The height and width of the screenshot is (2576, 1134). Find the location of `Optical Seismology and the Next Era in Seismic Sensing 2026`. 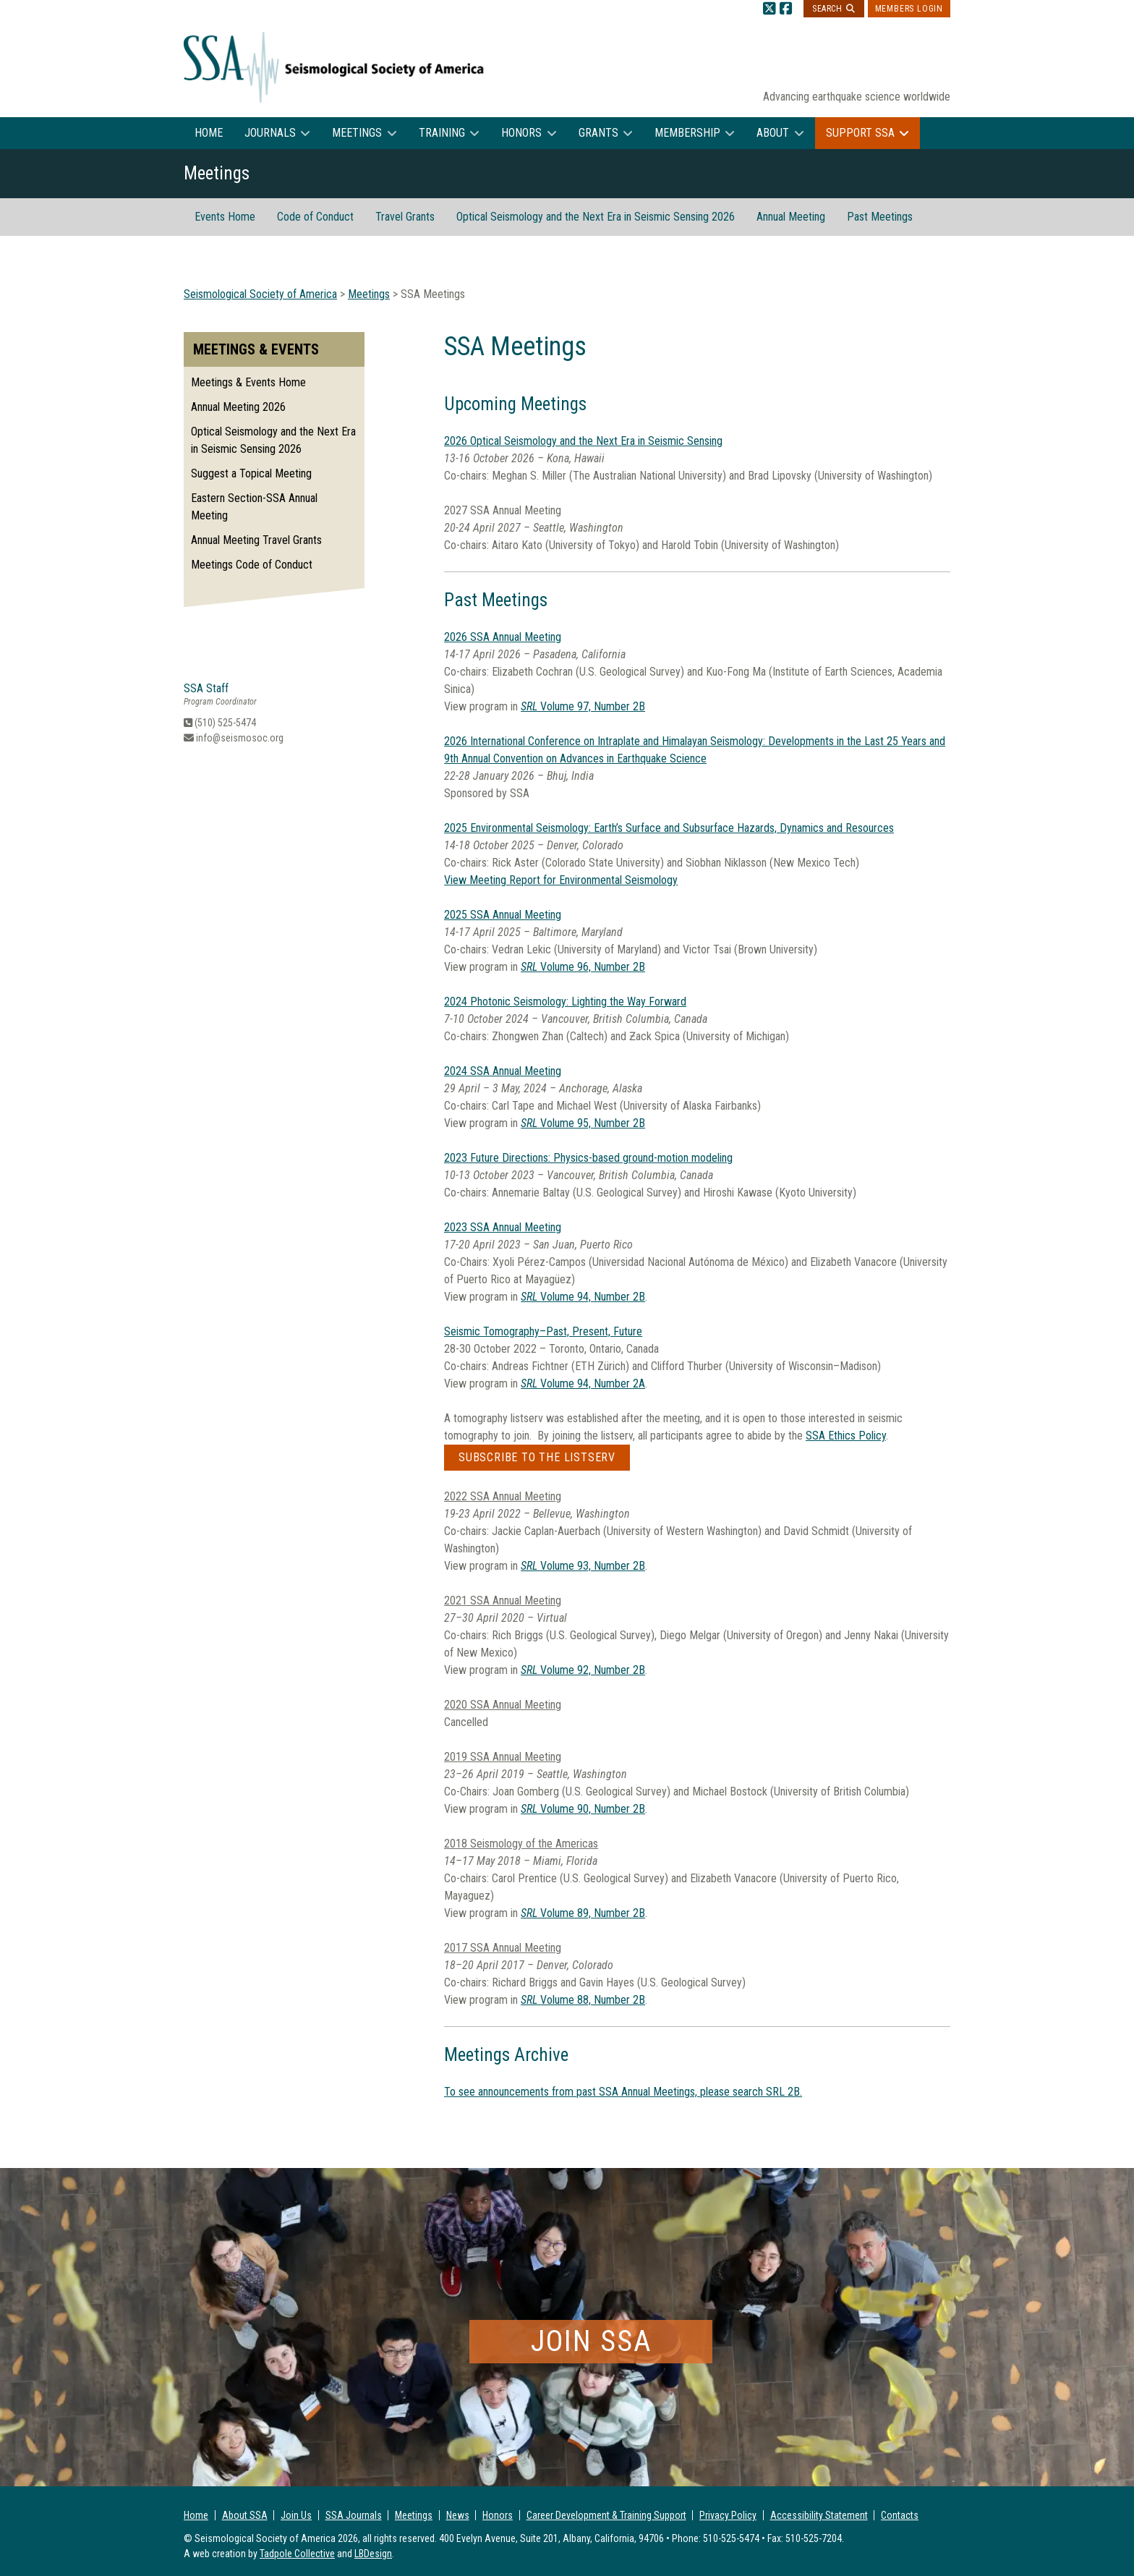

Optical Seismology and the Next Era in Seismic Sensing 2026 is located at coordinates (595, 217).